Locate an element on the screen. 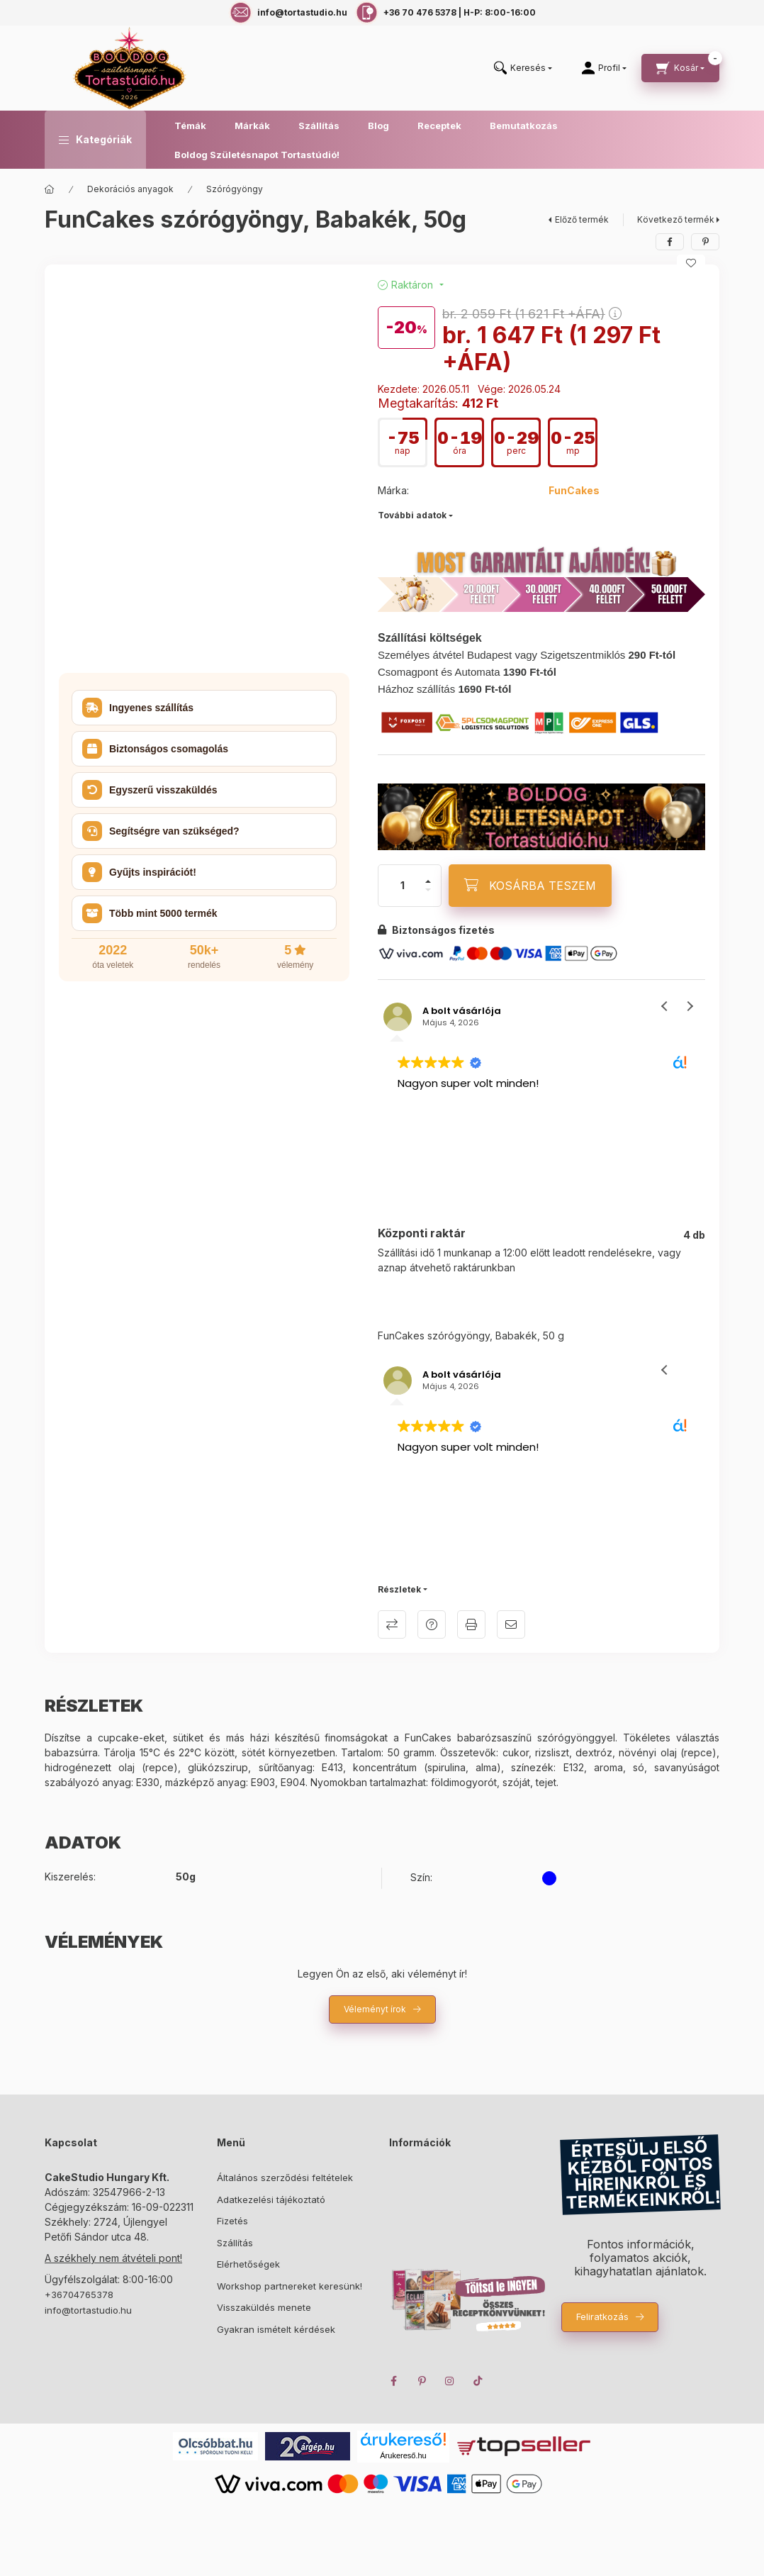 The height and width of the screenshot is (2576, 764). Előző termék is located at coordinates (582, 219).